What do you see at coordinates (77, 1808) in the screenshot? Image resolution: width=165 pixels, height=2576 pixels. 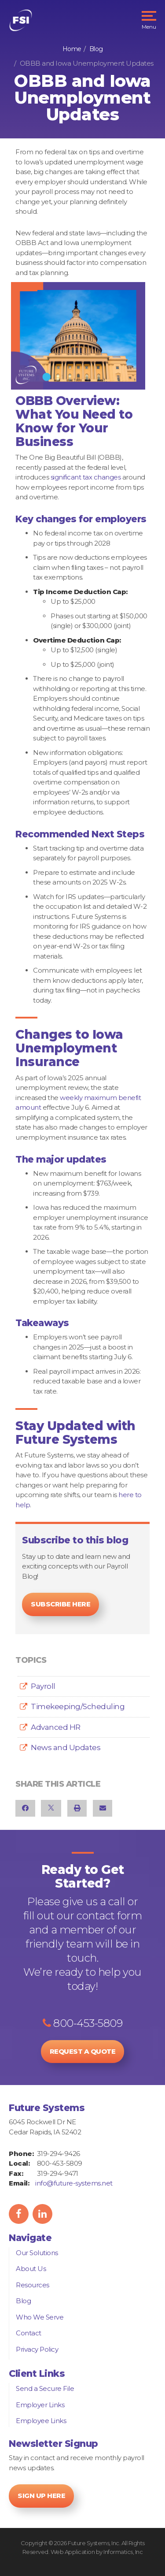 I see `[Print]` at bounding box center [77, 1808].